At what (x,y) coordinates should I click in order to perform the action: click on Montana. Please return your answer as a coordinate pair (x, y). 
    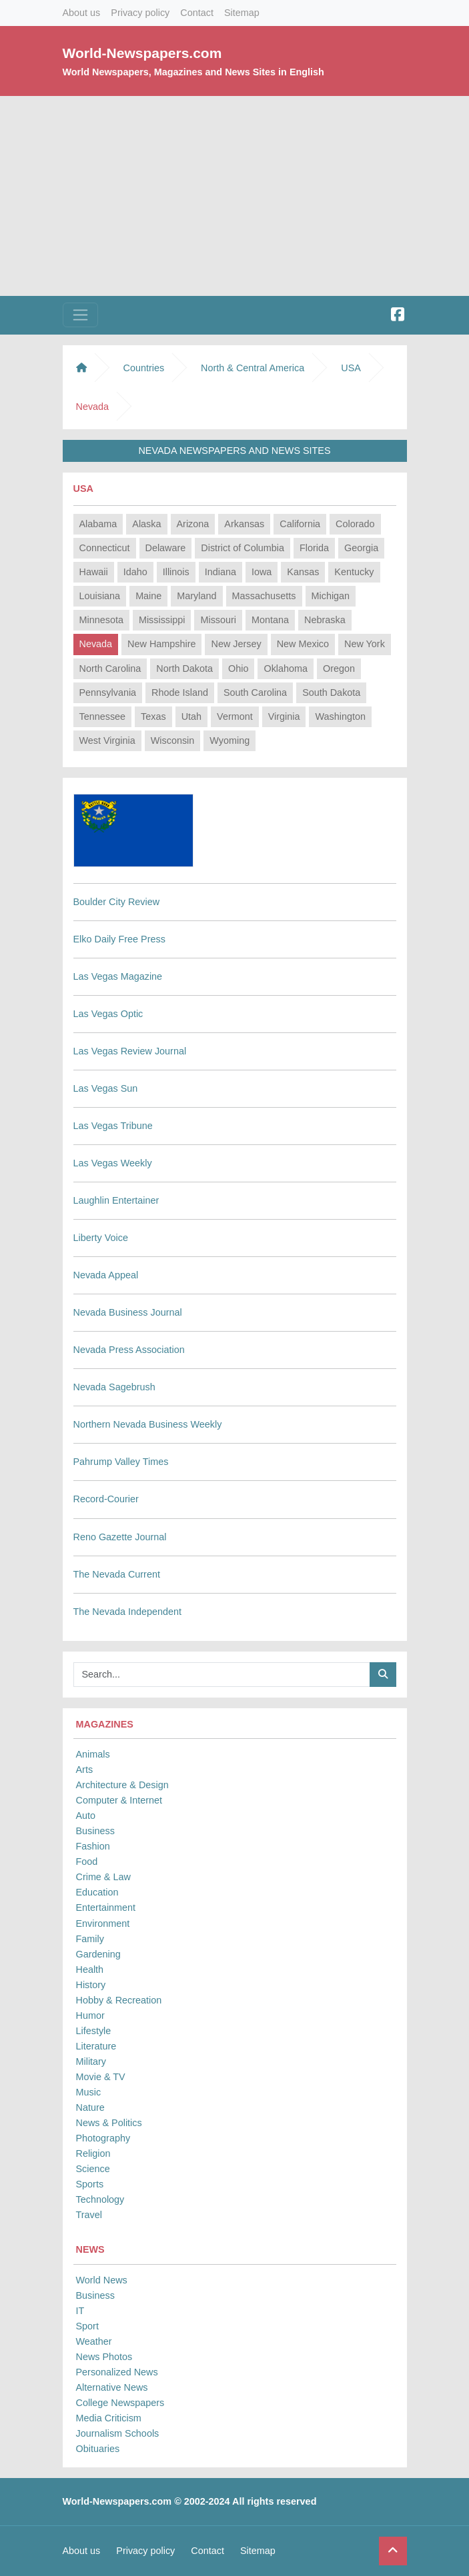
    Looking at the image, I should click on (270, 620).